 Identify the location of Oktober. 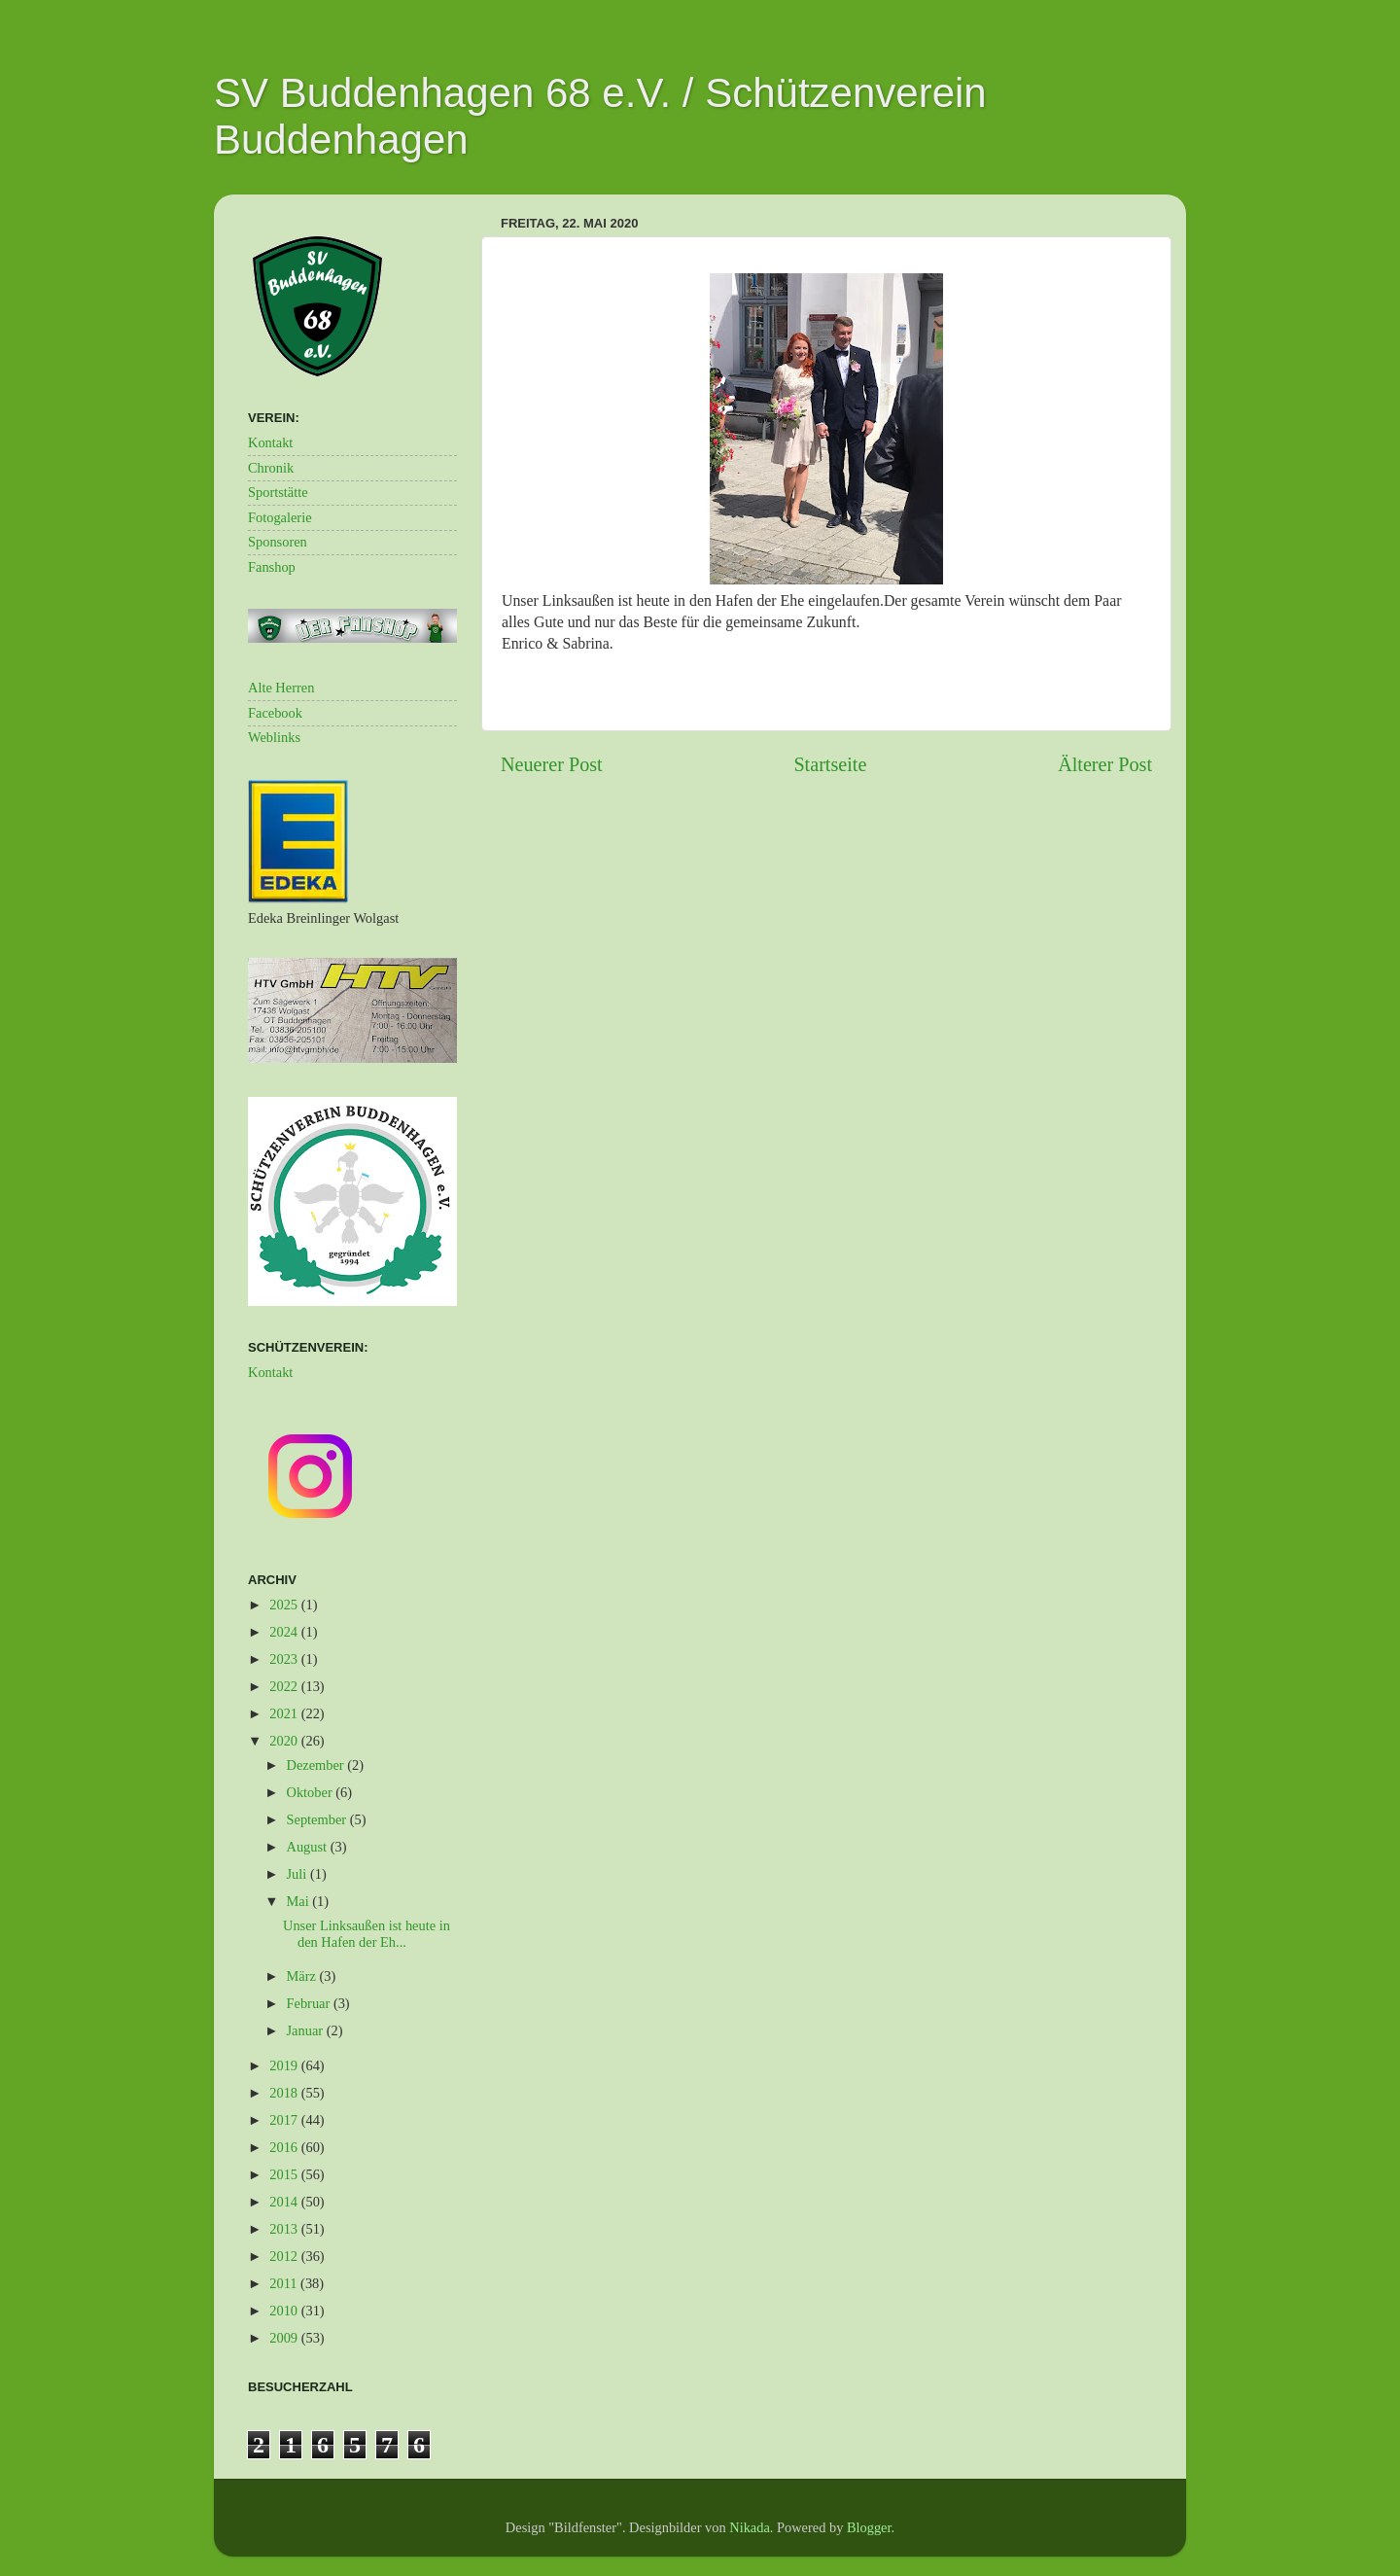
(311, 1792).